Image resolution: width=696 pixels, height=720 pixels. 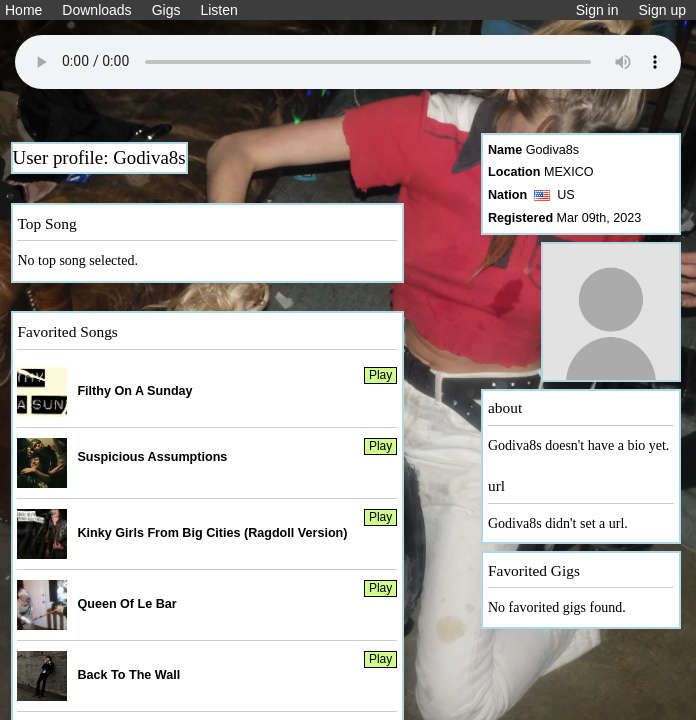 What do you see at coordinates (99, 157) in the screenshot?
I see `User profile: Godiva8s` at bounding box center [99, 157].